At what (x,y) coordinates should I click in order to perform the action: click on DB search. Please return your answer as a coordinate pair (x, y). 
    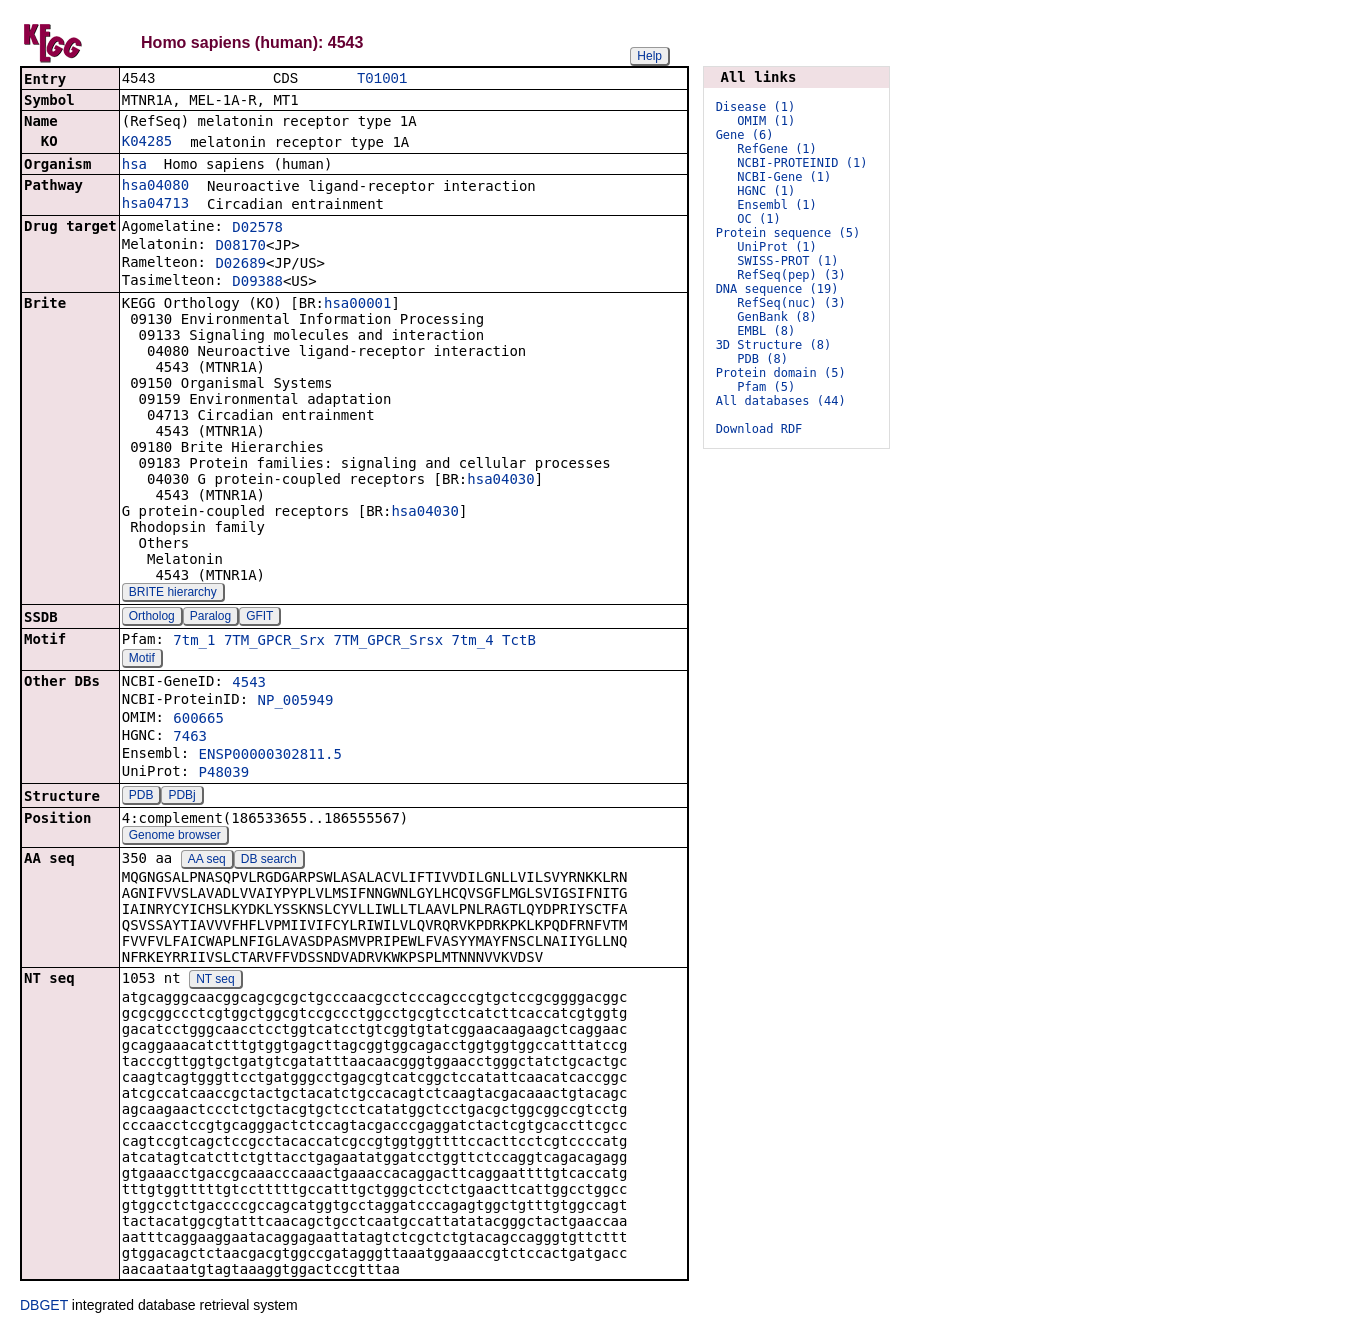
    Looking at the image, I should click on (269, 861).